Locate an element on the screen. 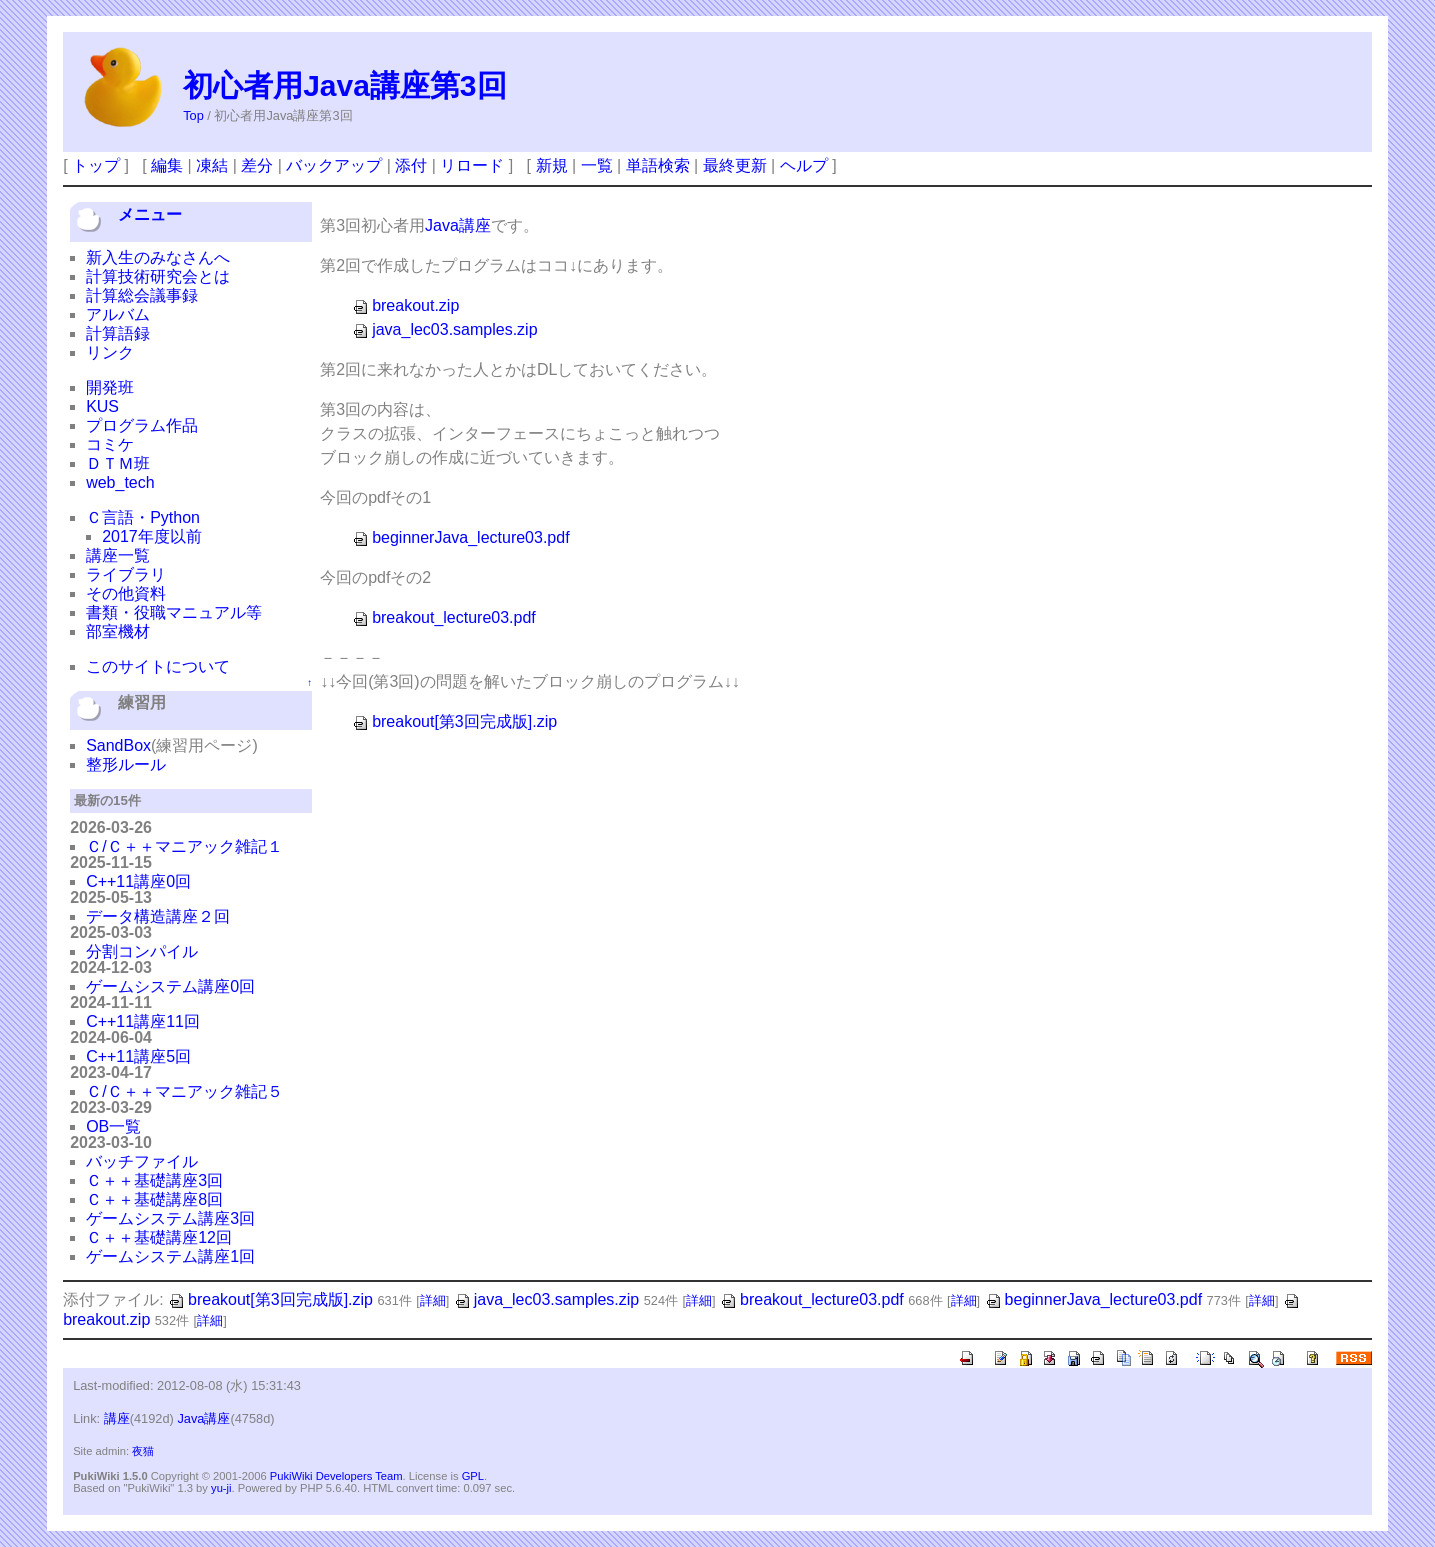  ＤＴＭ班 is located at coordinates (118, 463).